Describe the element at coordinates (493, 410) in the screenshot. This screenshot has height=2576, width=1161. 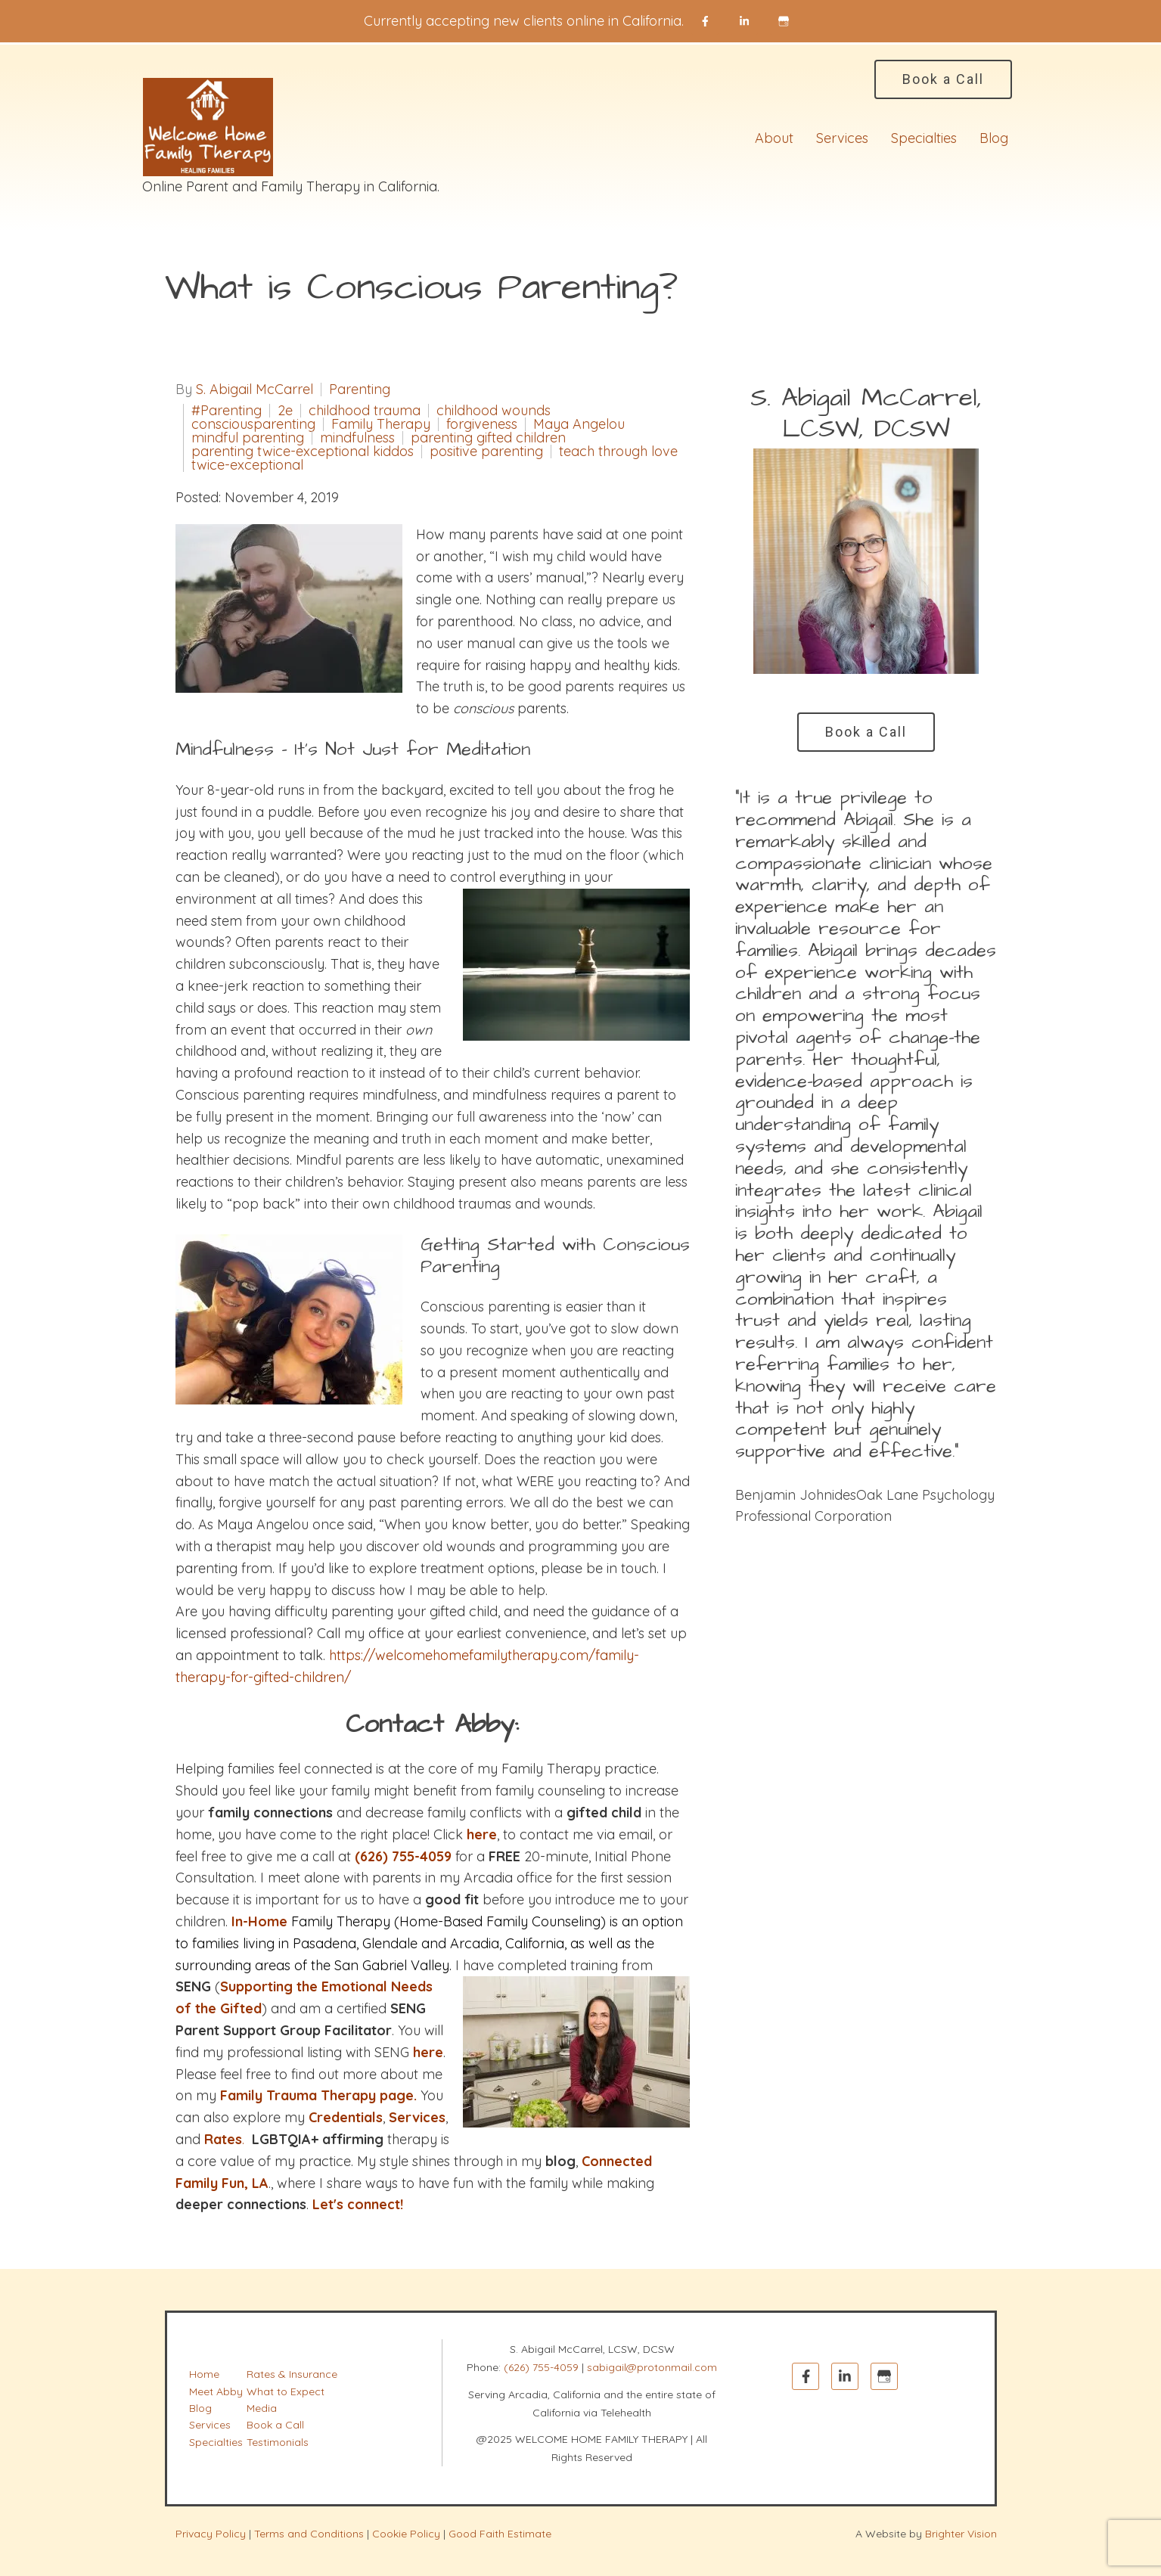
I see `childhood wounds` at that location.